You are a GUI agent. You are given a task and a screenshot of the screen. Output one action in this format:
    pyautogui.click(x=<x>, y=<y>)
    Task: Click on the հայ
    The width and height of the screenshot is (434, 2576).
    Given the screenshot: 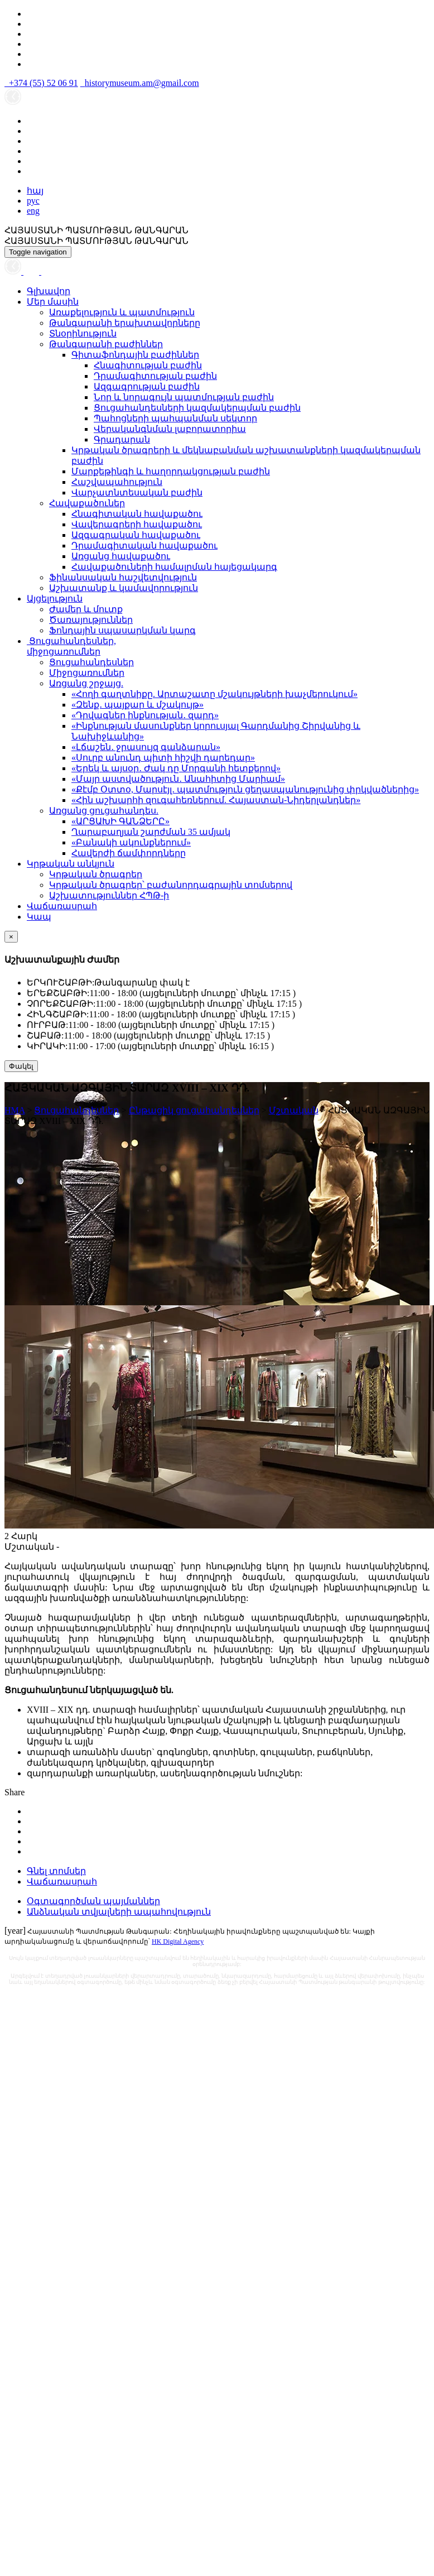 What is the action you would take?
    pyautogui.click(x=35, y=190)
    